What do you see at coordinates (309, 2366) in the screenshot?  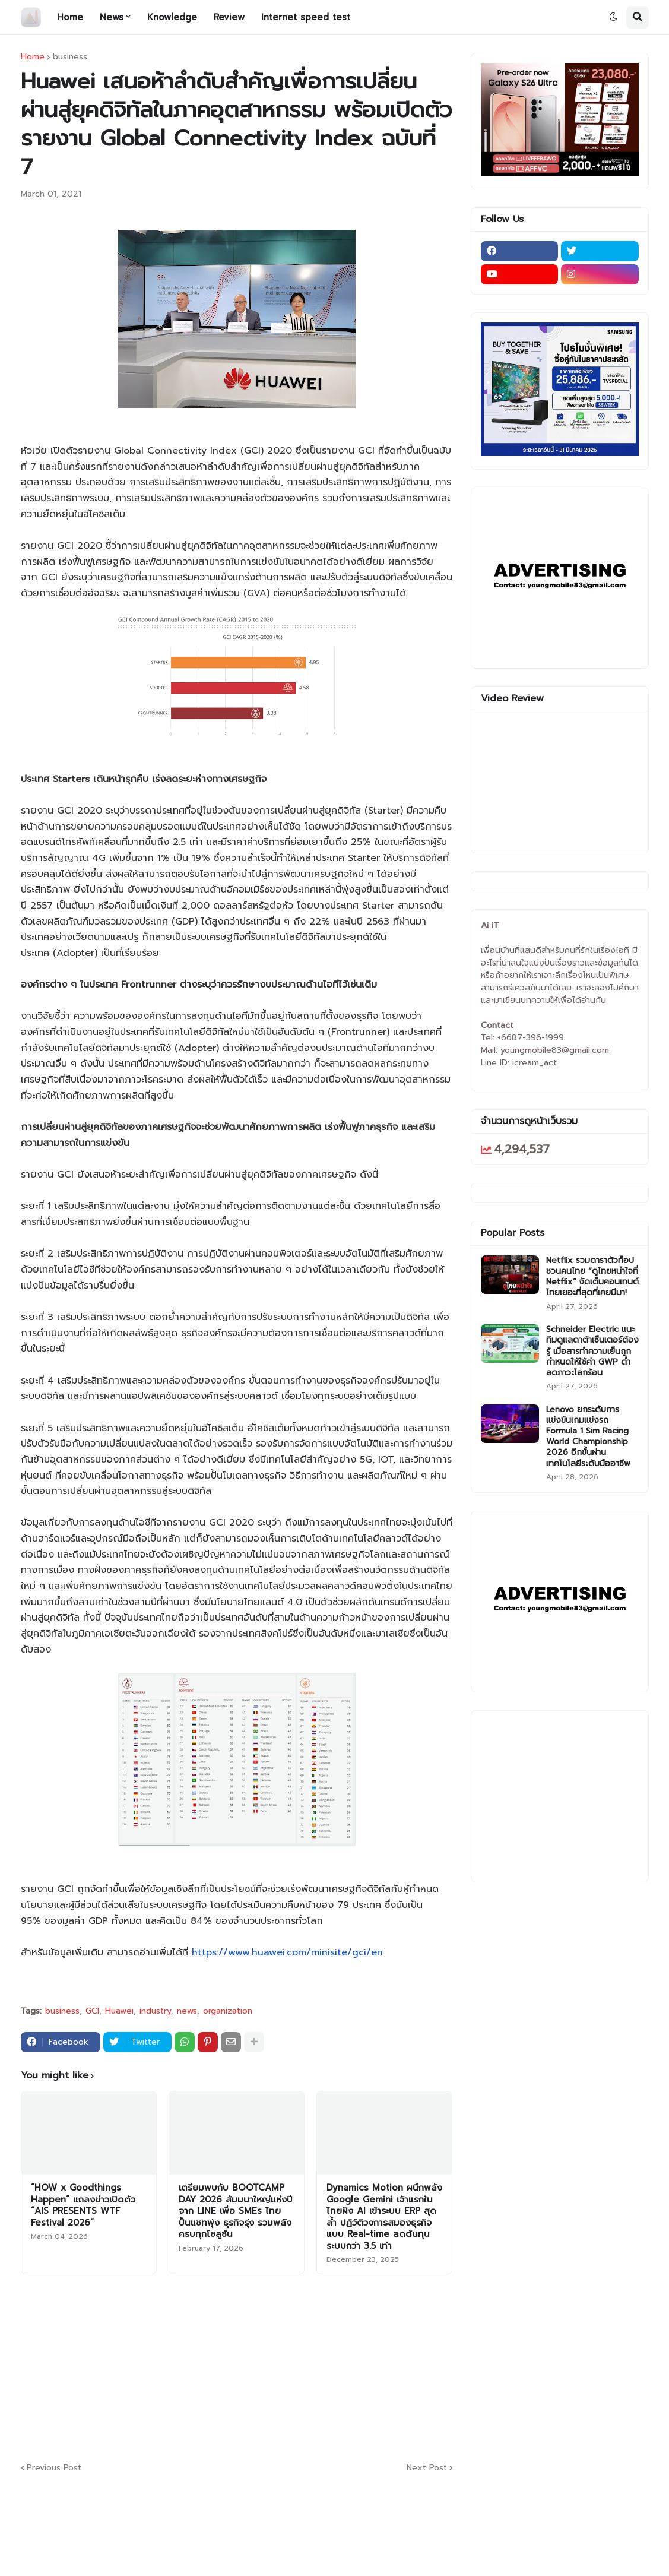 I see `[Advertisement]` at bounding box center [309, 2366].